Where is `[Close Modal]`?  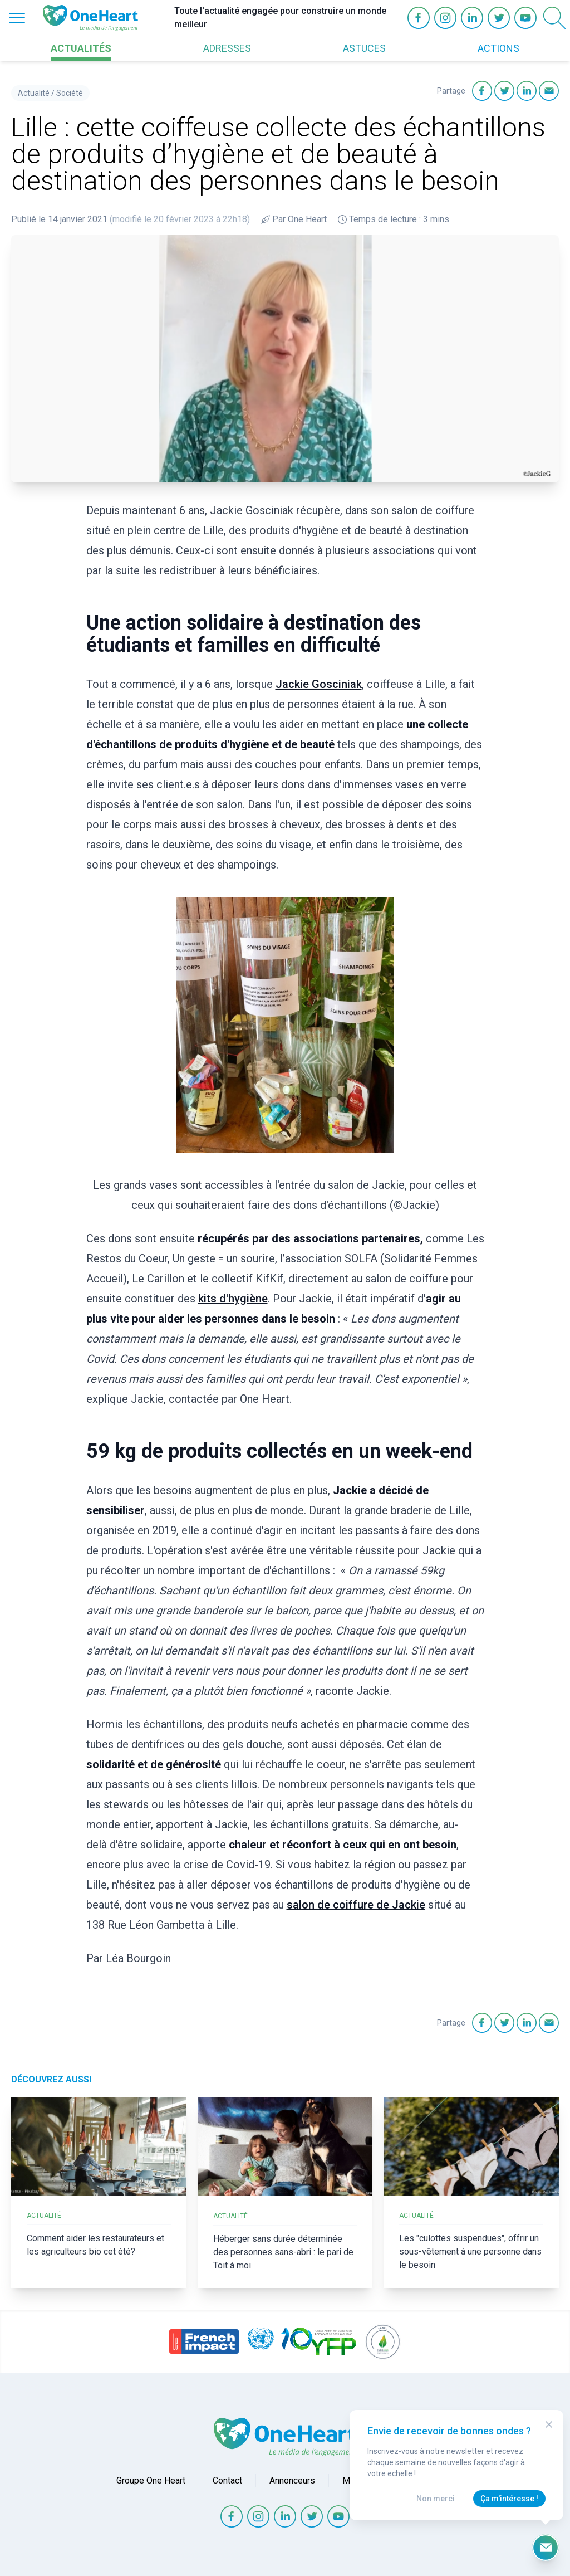 [Close Modal] is located at coordinates (549, 2424).